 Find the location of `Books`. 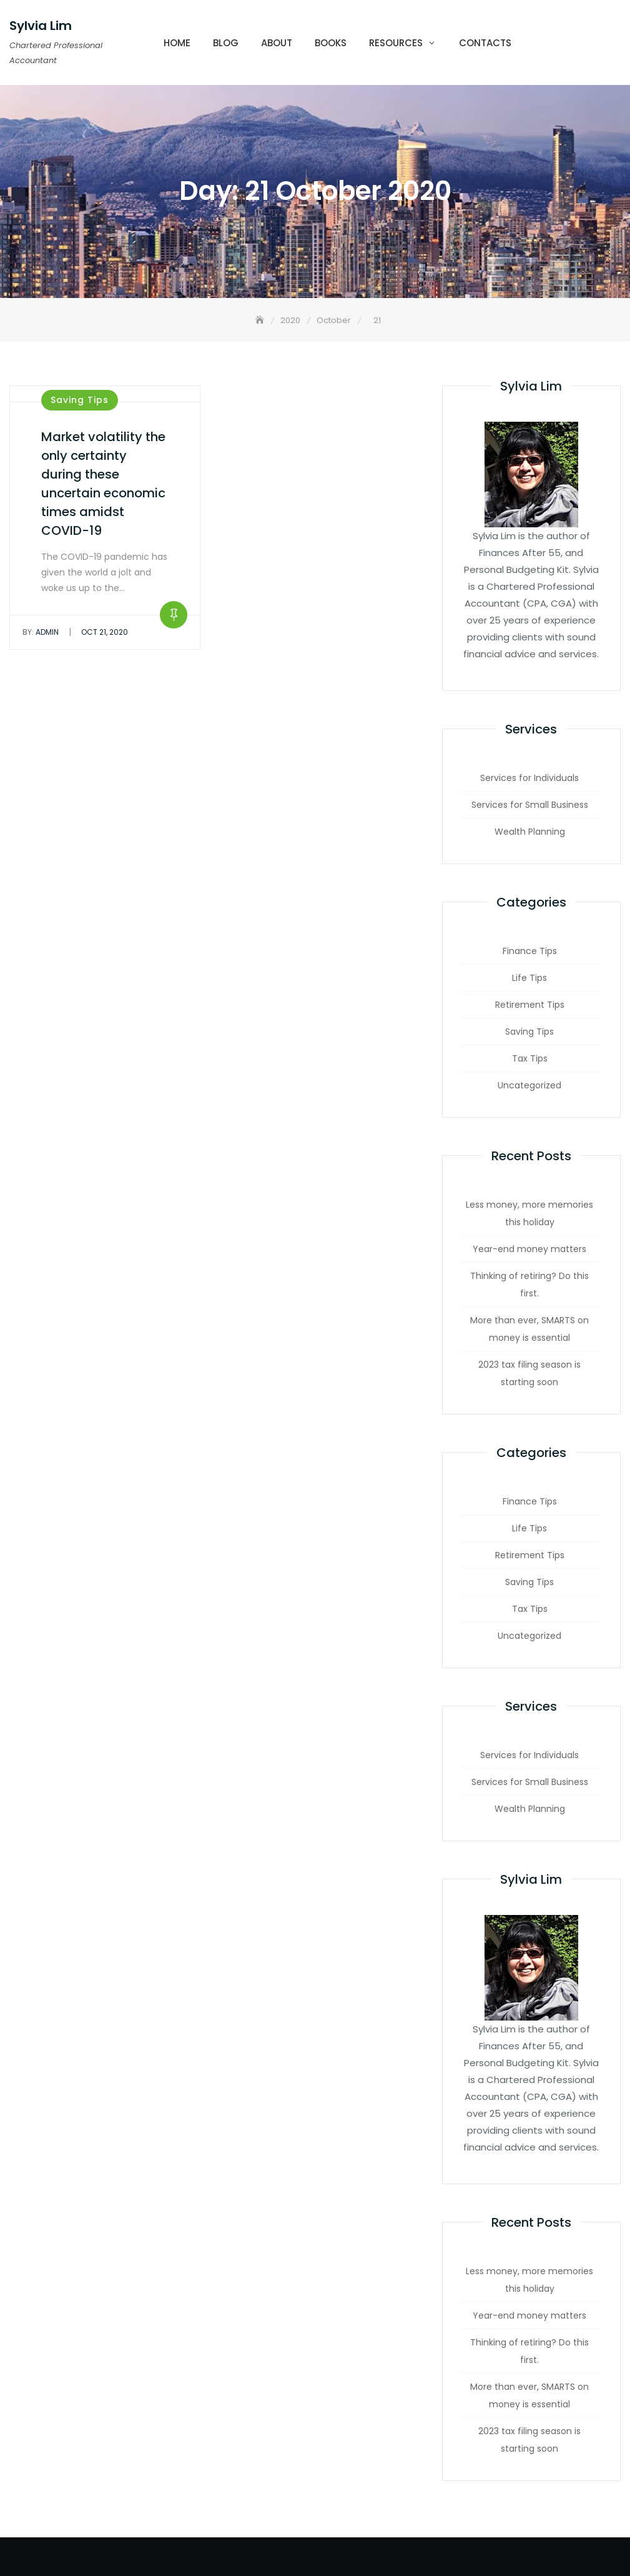

Books is located at coordinates (331, 42).